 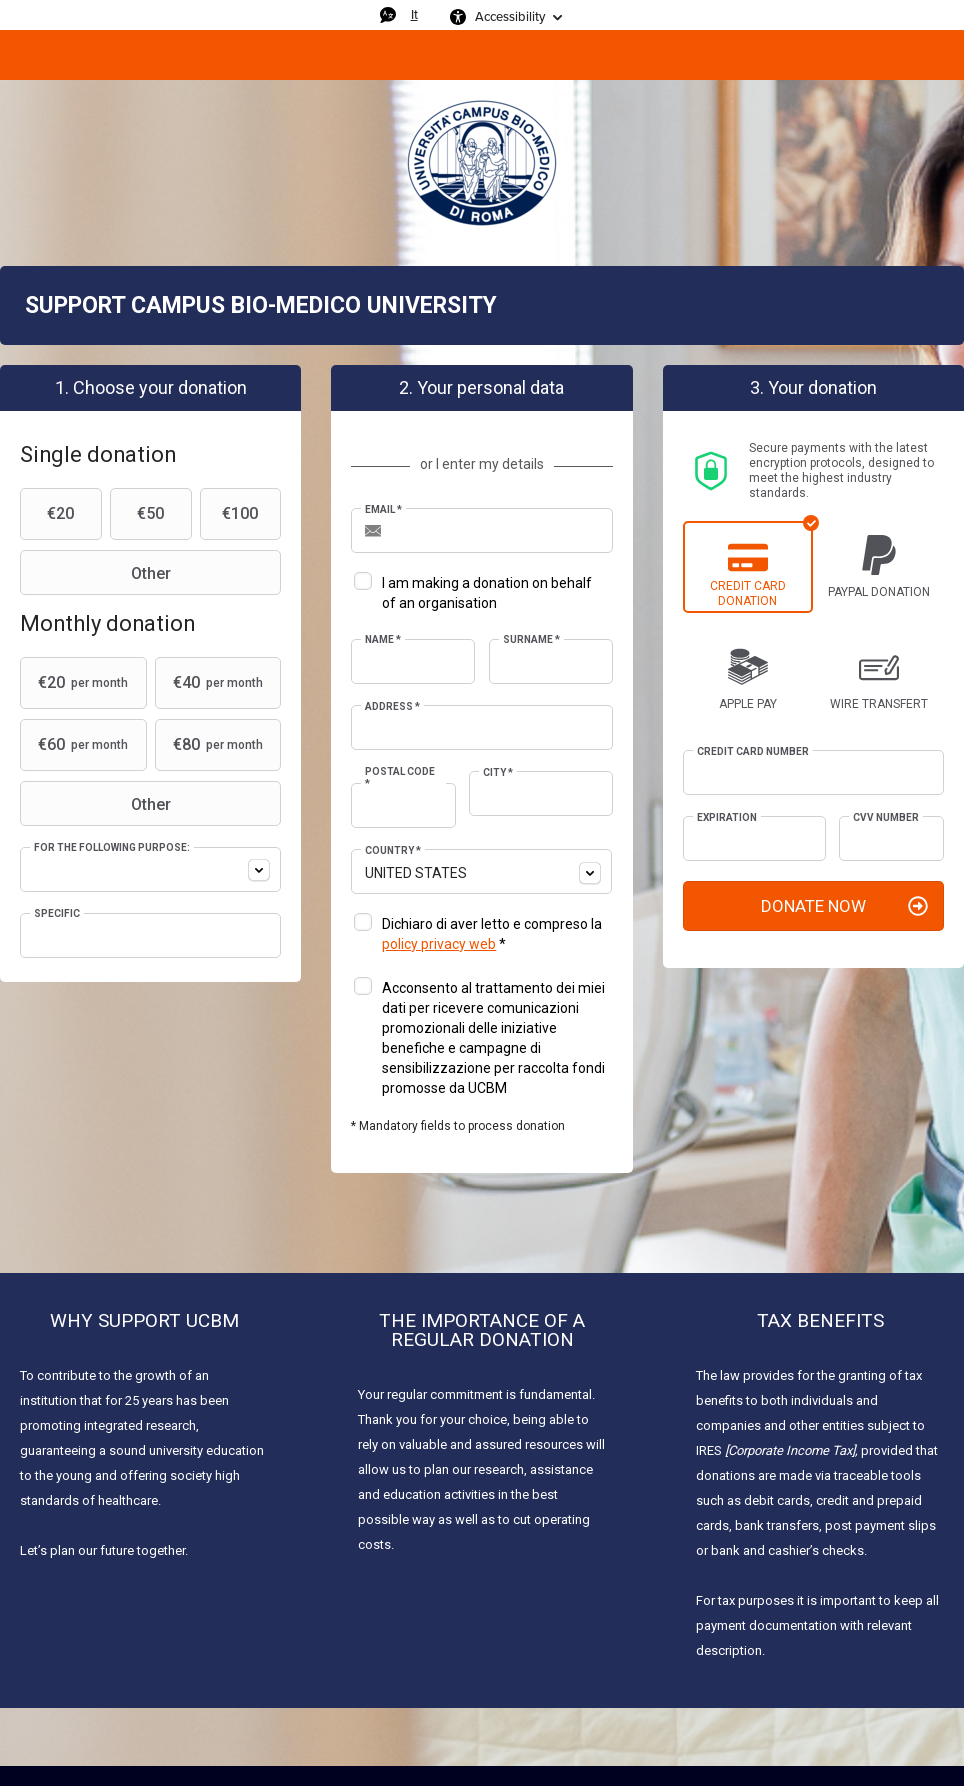 I want to click on Credit card number, so click(x=753, y=751).